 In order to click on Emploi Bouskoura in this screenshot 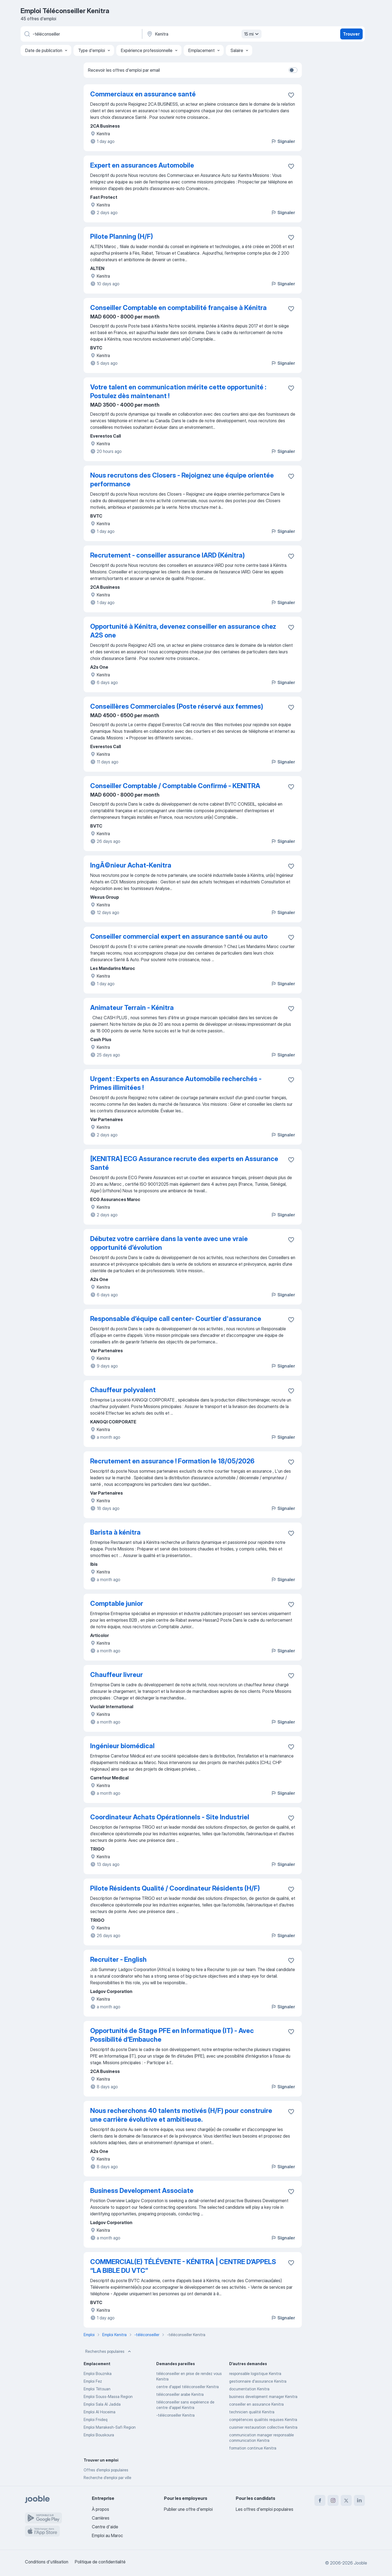, I will do `click(99, 2435)`.